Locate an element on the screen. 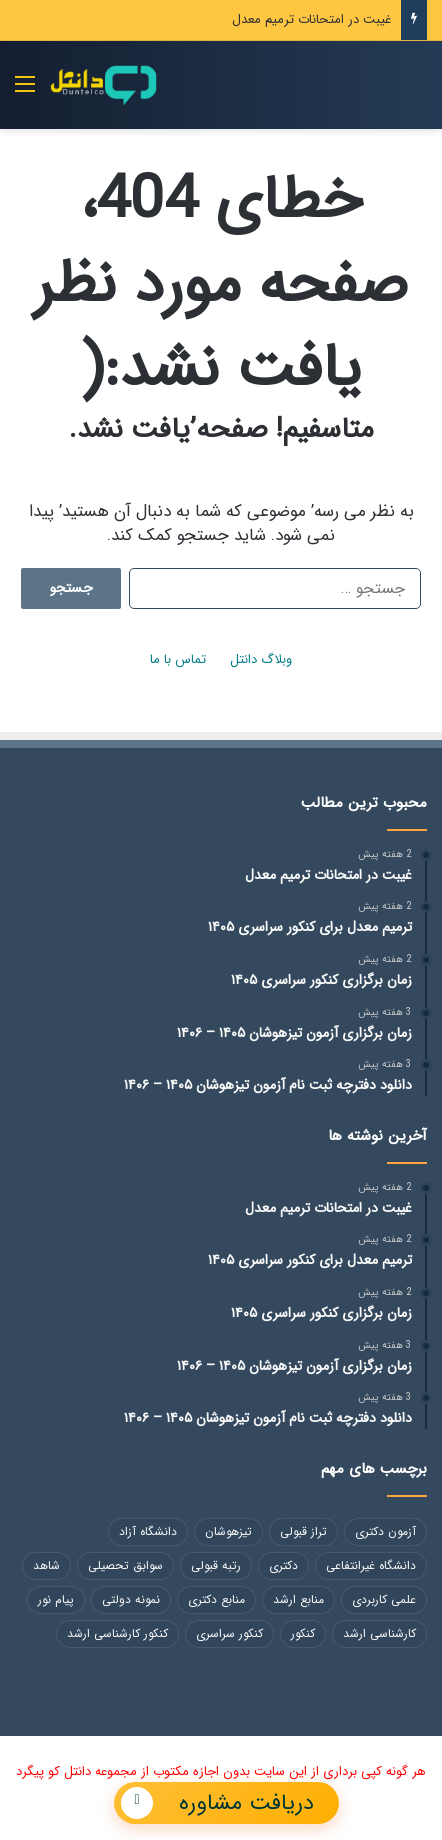 This screenshot has height=1840, width=442. وبلاگ دانتل is located at coordinates (261, 659).